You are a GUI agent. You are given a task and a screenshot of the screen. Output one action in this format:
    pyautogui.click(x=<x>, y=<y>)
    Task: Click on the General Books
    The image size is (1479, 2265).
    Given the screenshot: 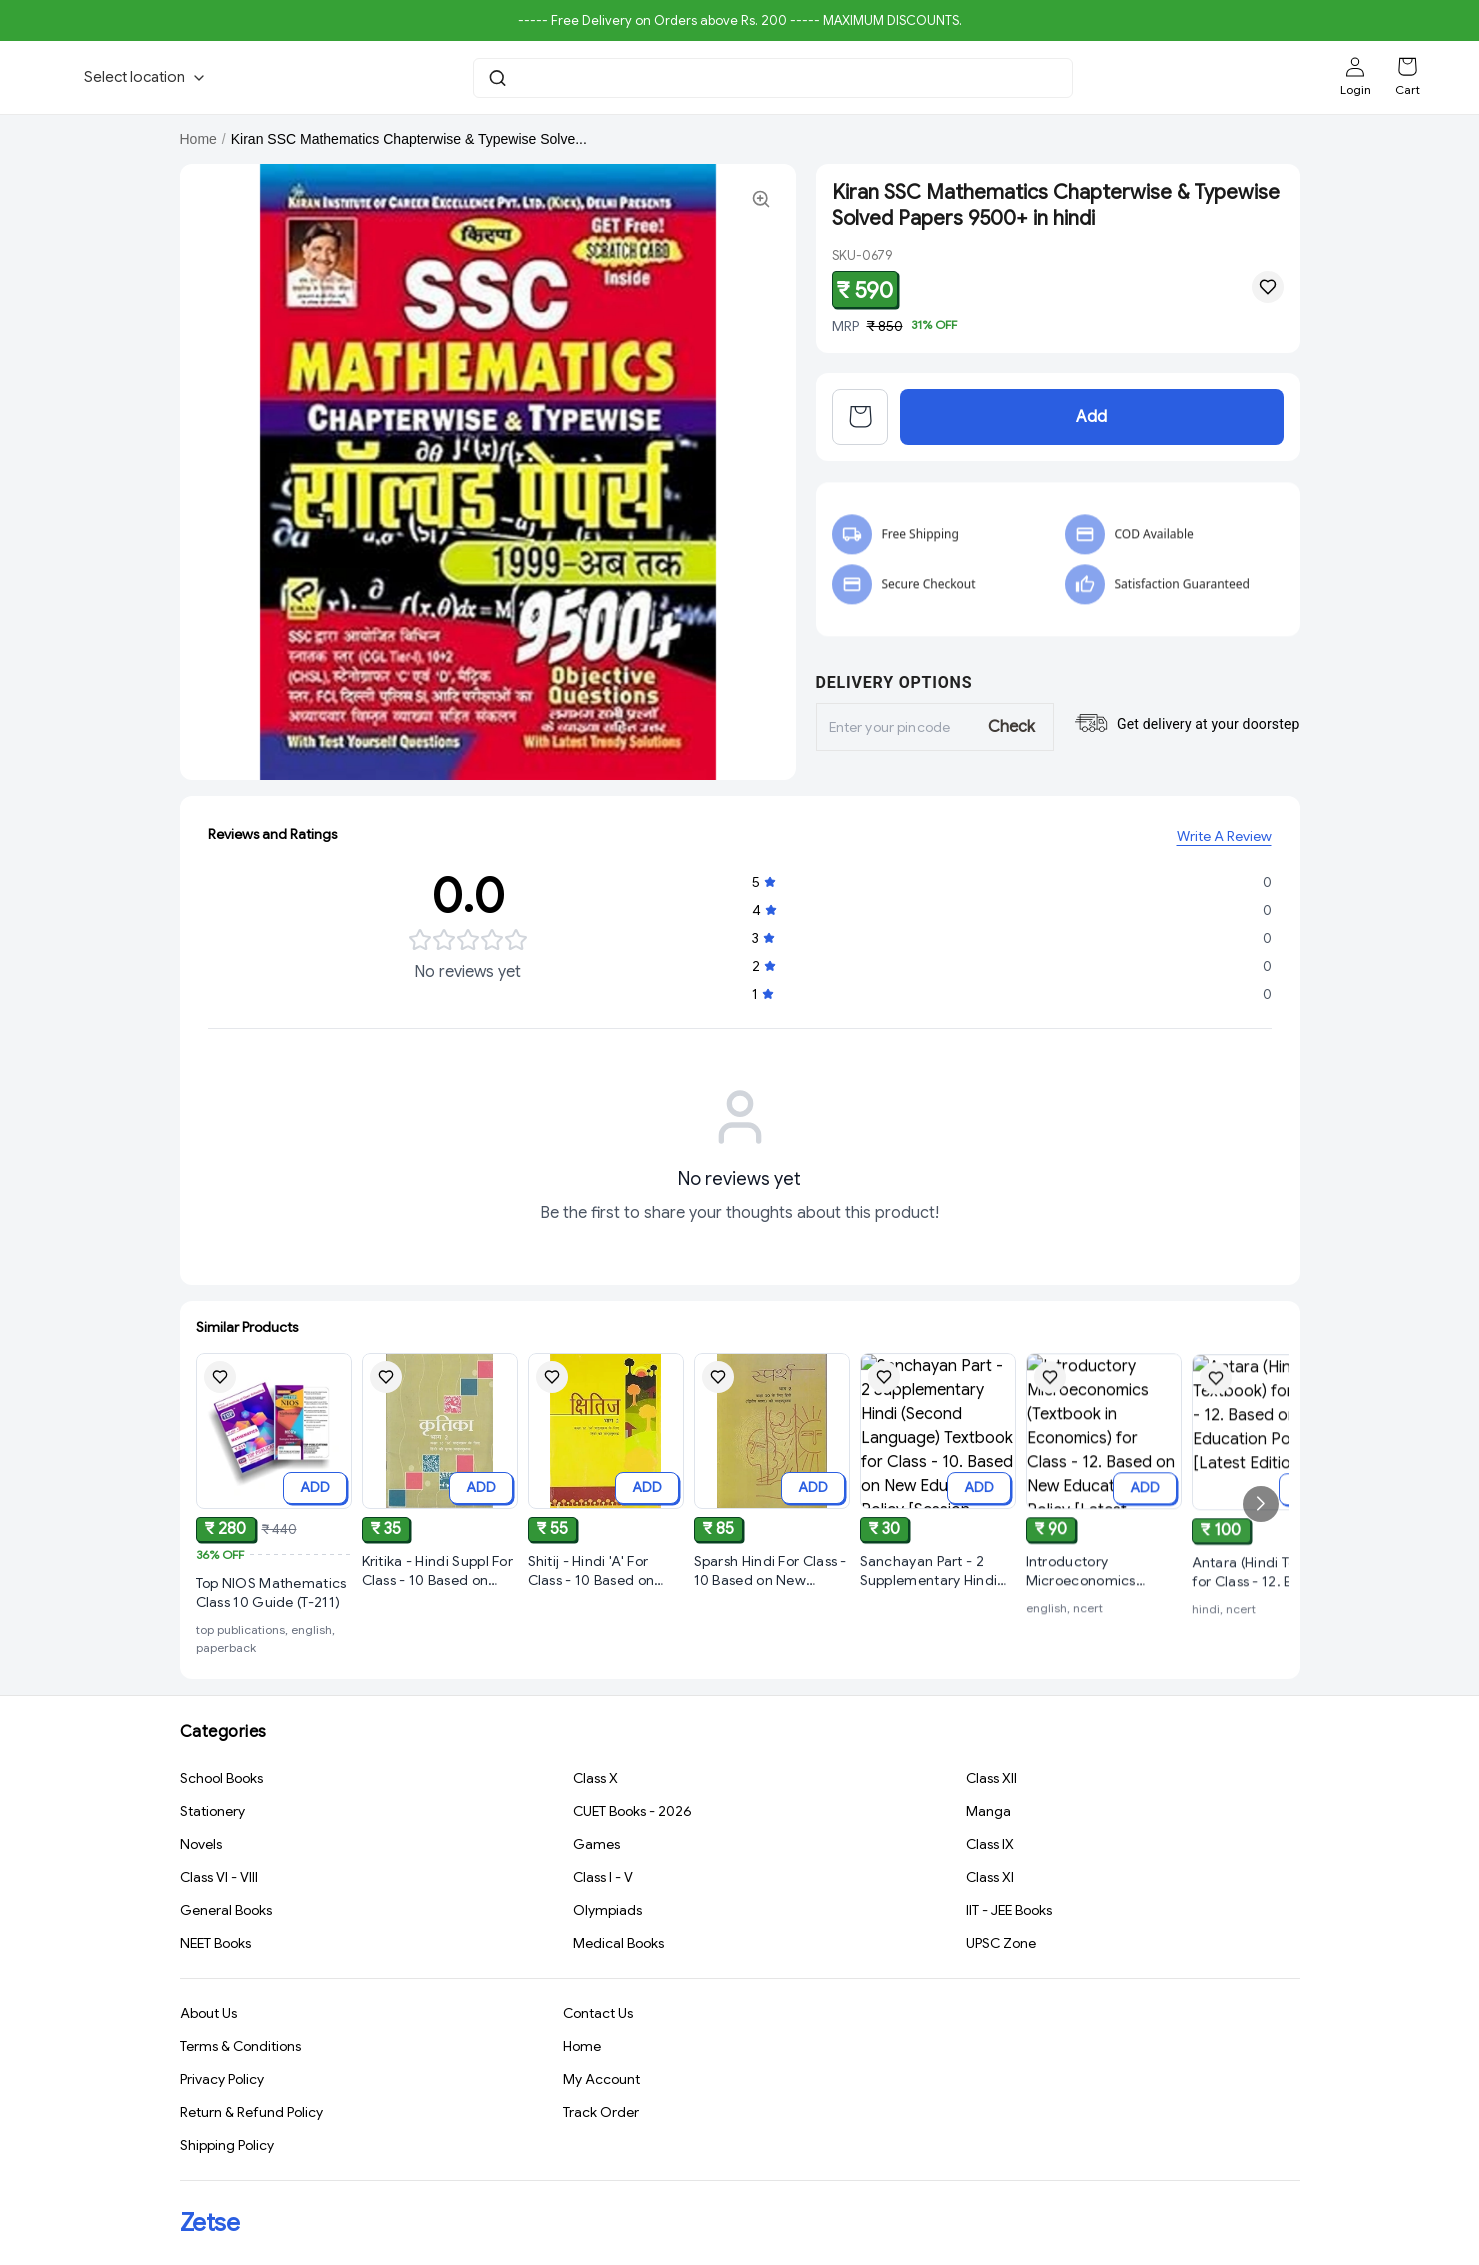 What is the action you would take?
    pyautogui.click(x=226, y=1912)
    